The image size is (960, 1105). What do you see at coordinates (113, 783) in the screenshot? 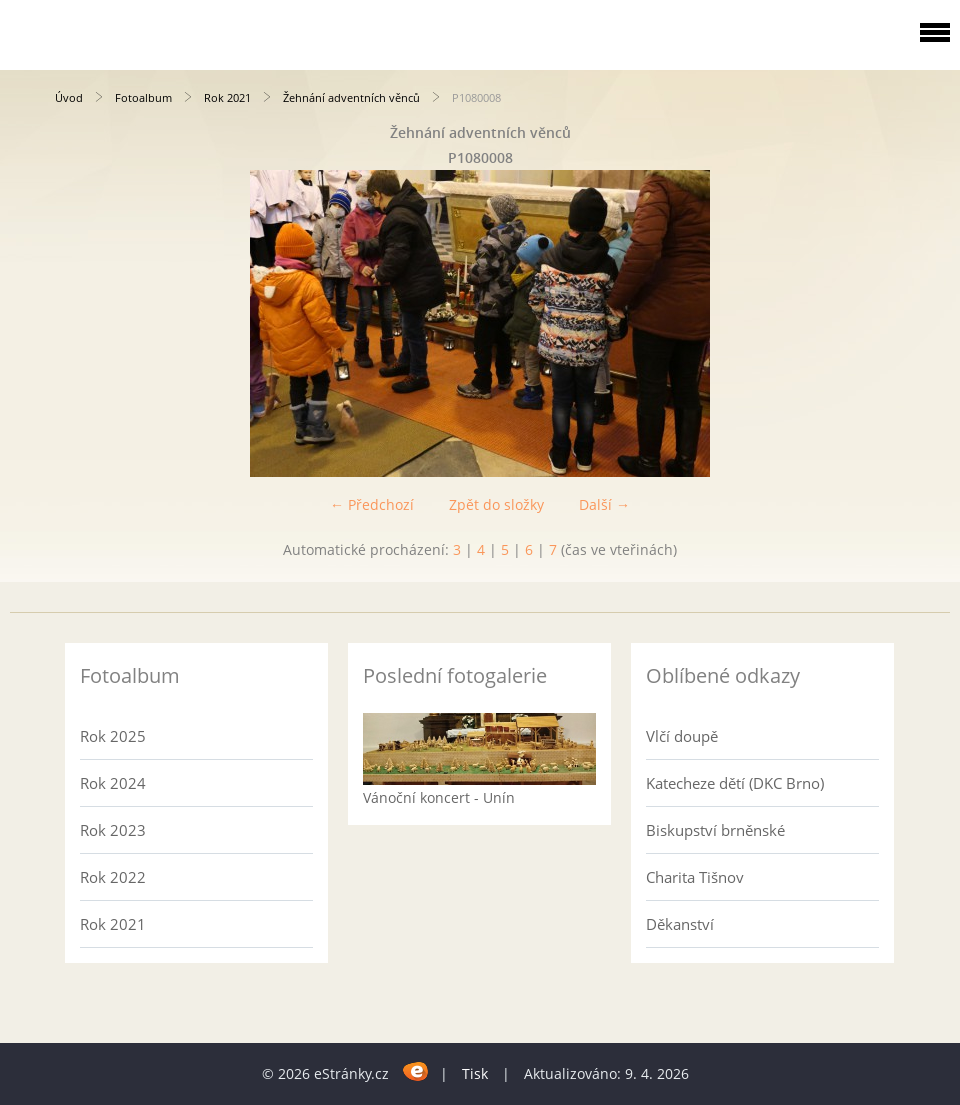
I see `Rok 2024` at bounding box center [113, 783].